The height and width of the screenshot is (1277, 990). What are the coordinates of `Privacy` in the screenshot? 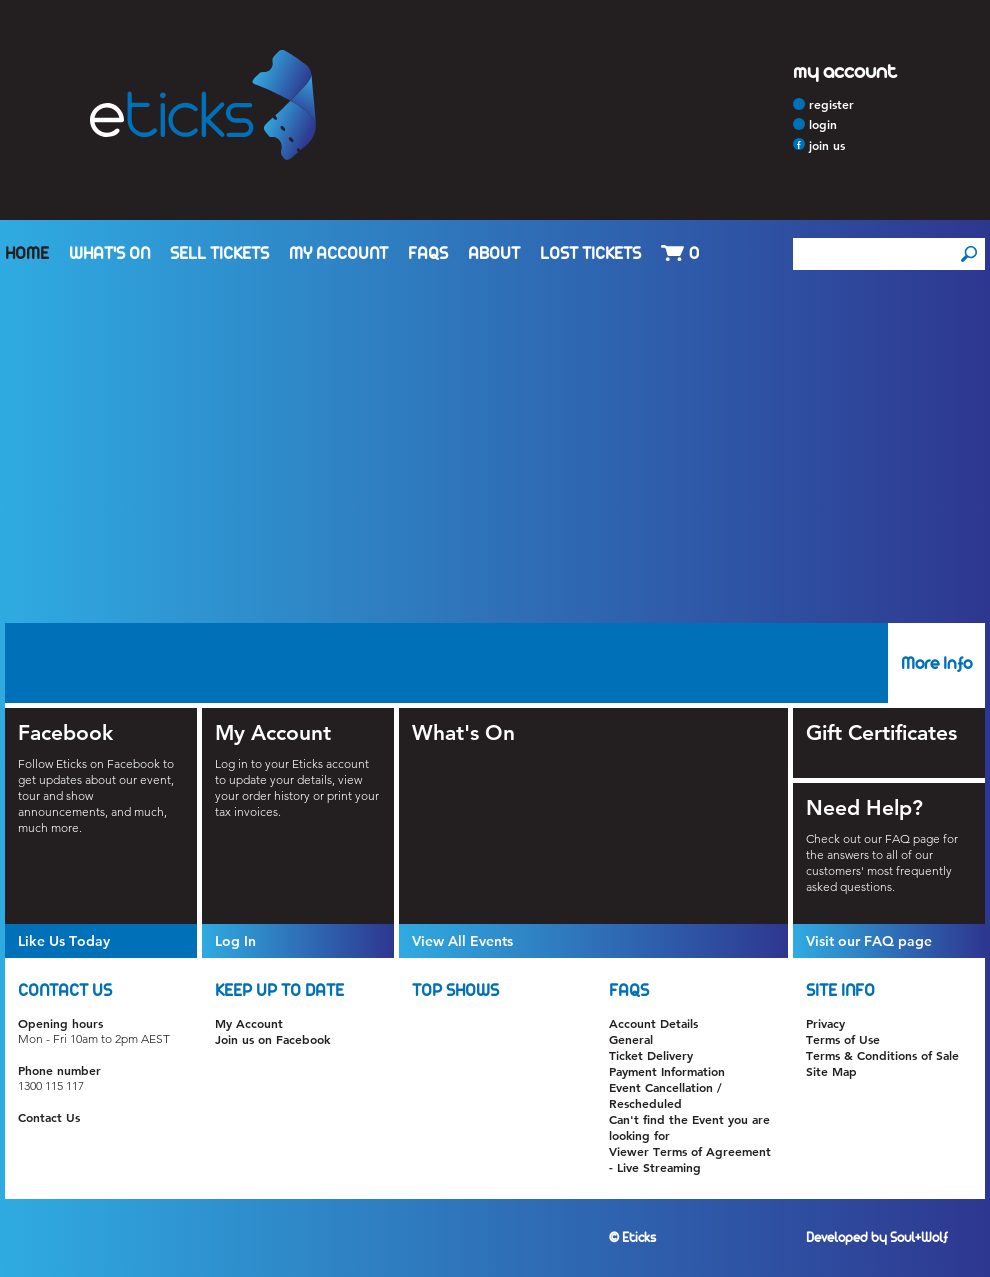 It's located at (825, 1023).